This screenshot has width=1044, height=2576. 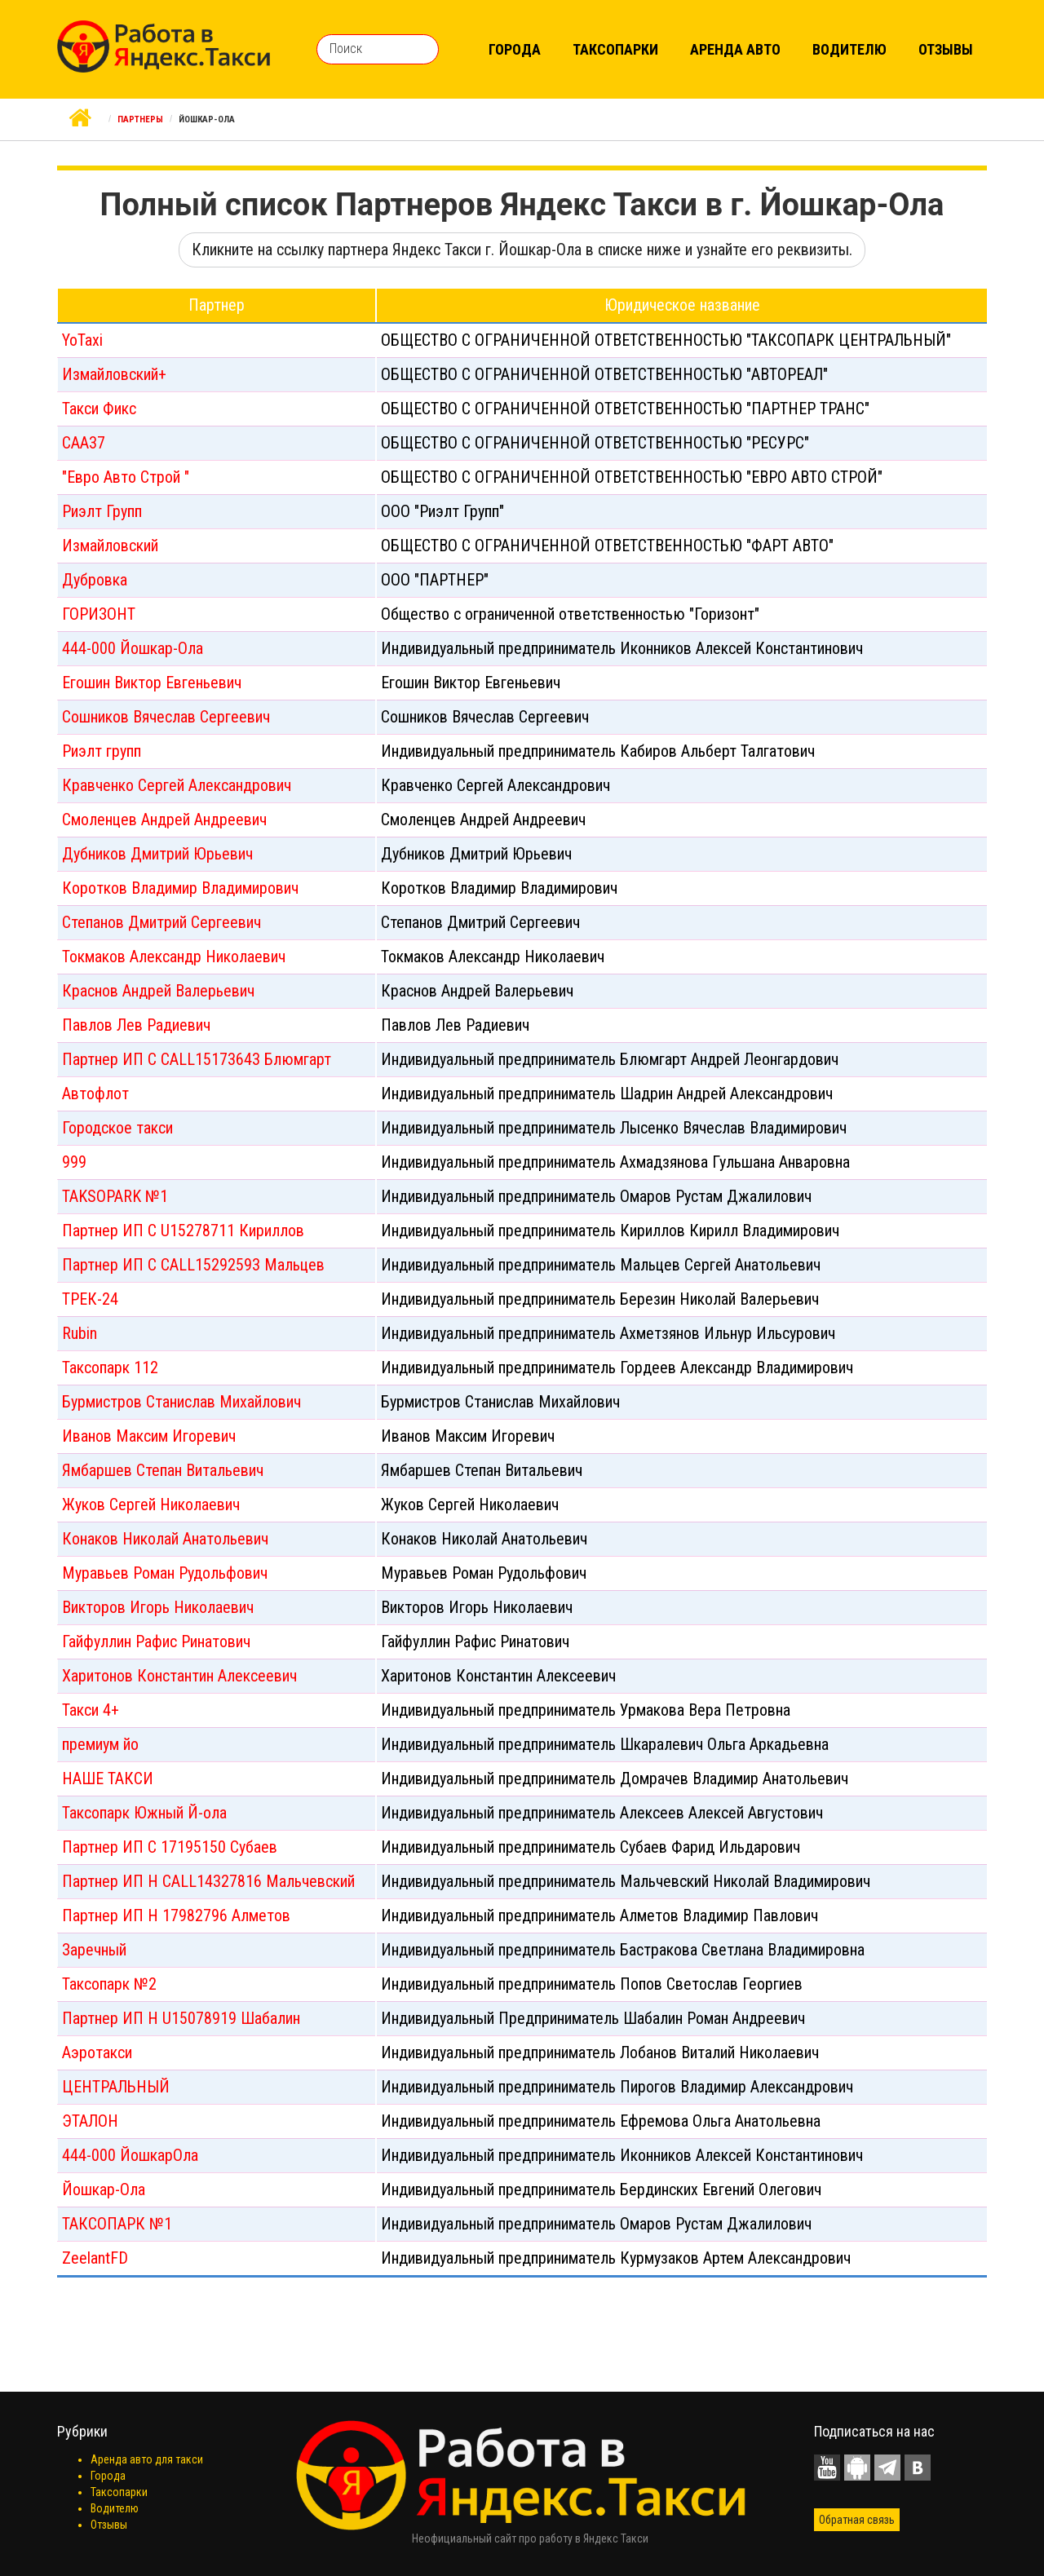 What do you see at coordinates (100, 1744) in the screenshot?
I see `премиум йо` at bounding box center [100, 1744].